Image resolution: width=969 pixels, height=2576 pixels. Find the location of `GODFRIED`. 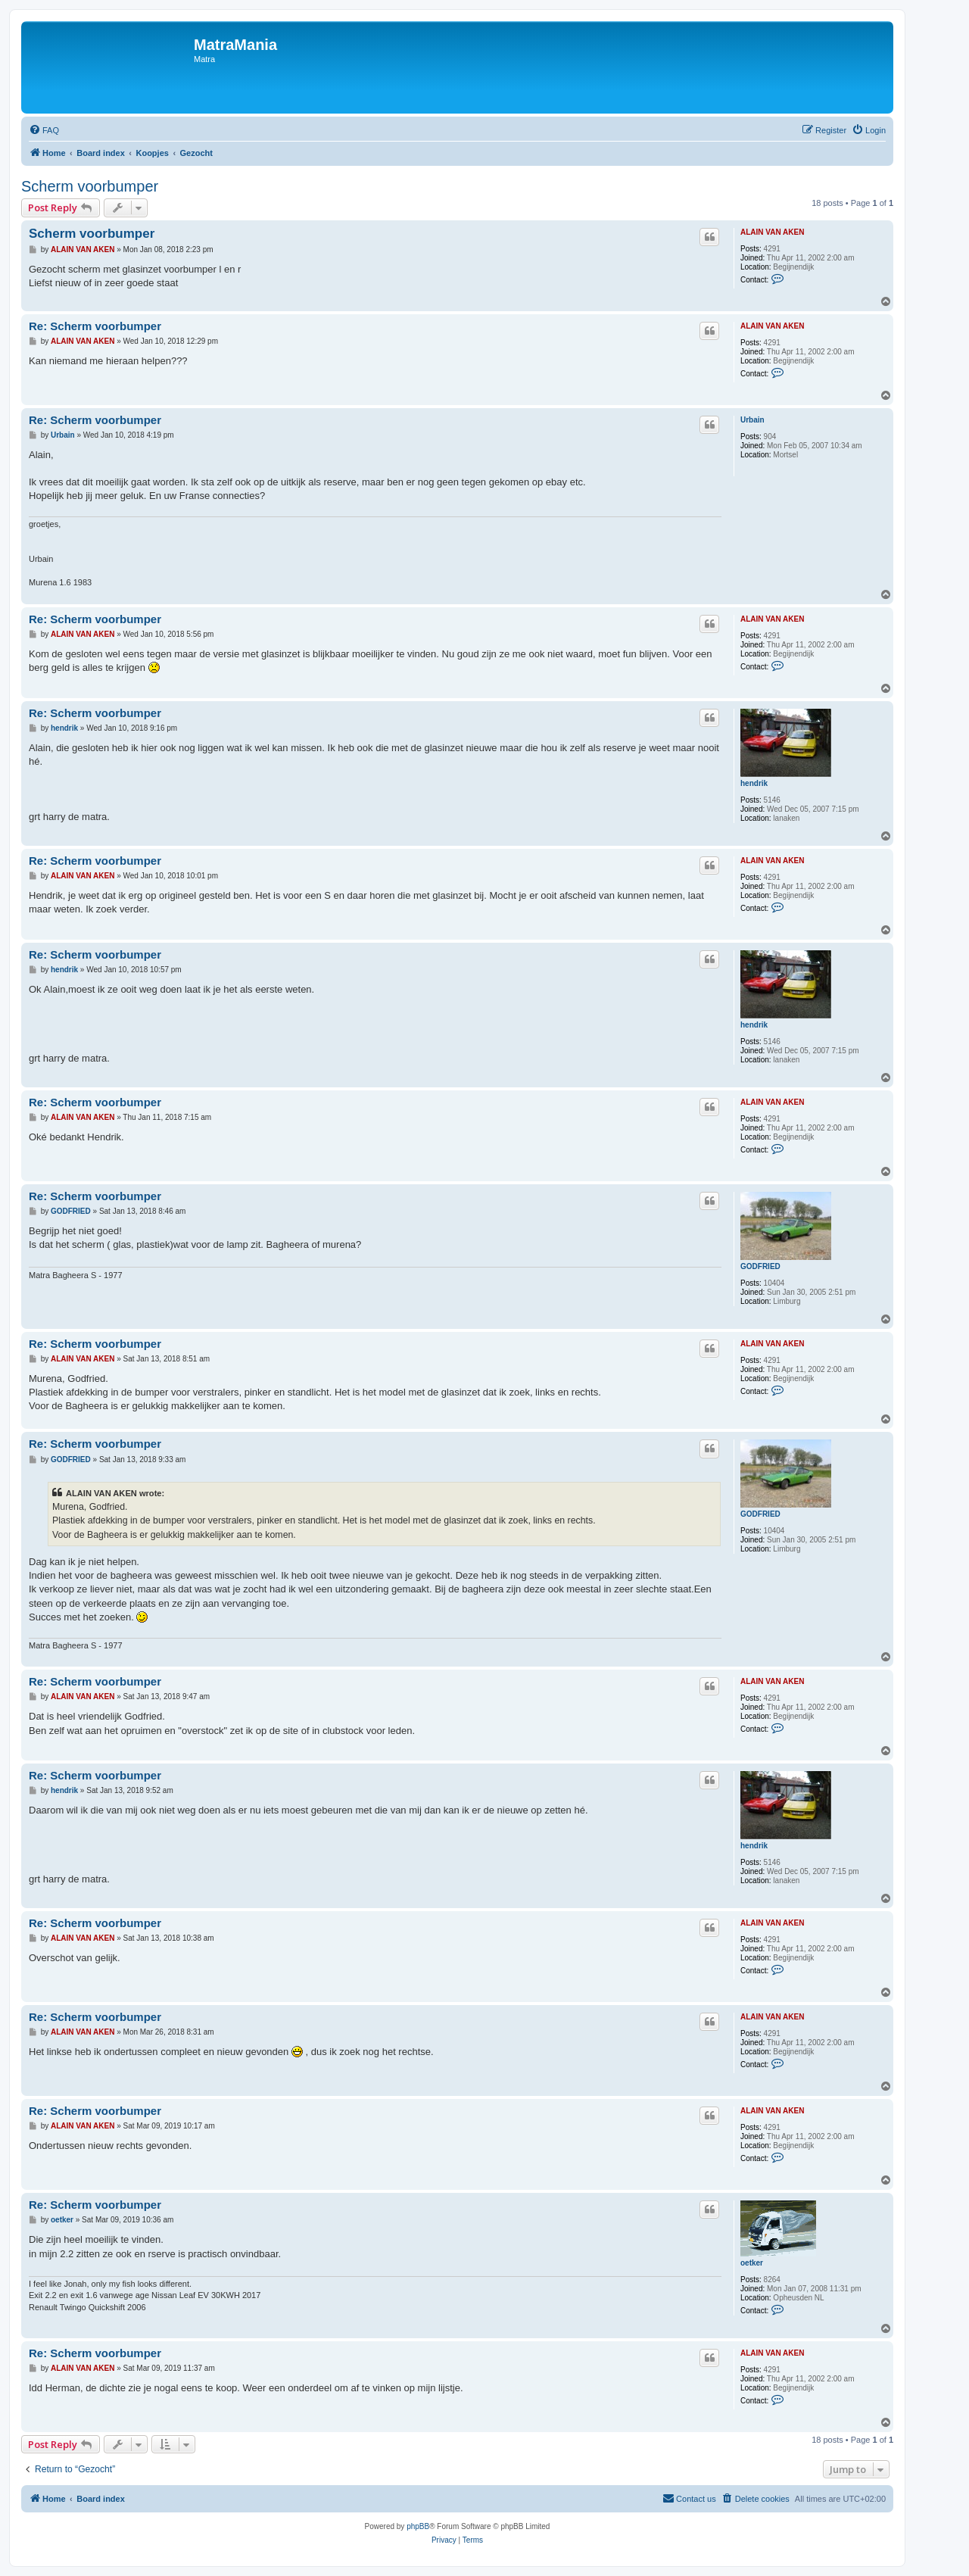

GODFRIED is located at coordinates (760, 1266).